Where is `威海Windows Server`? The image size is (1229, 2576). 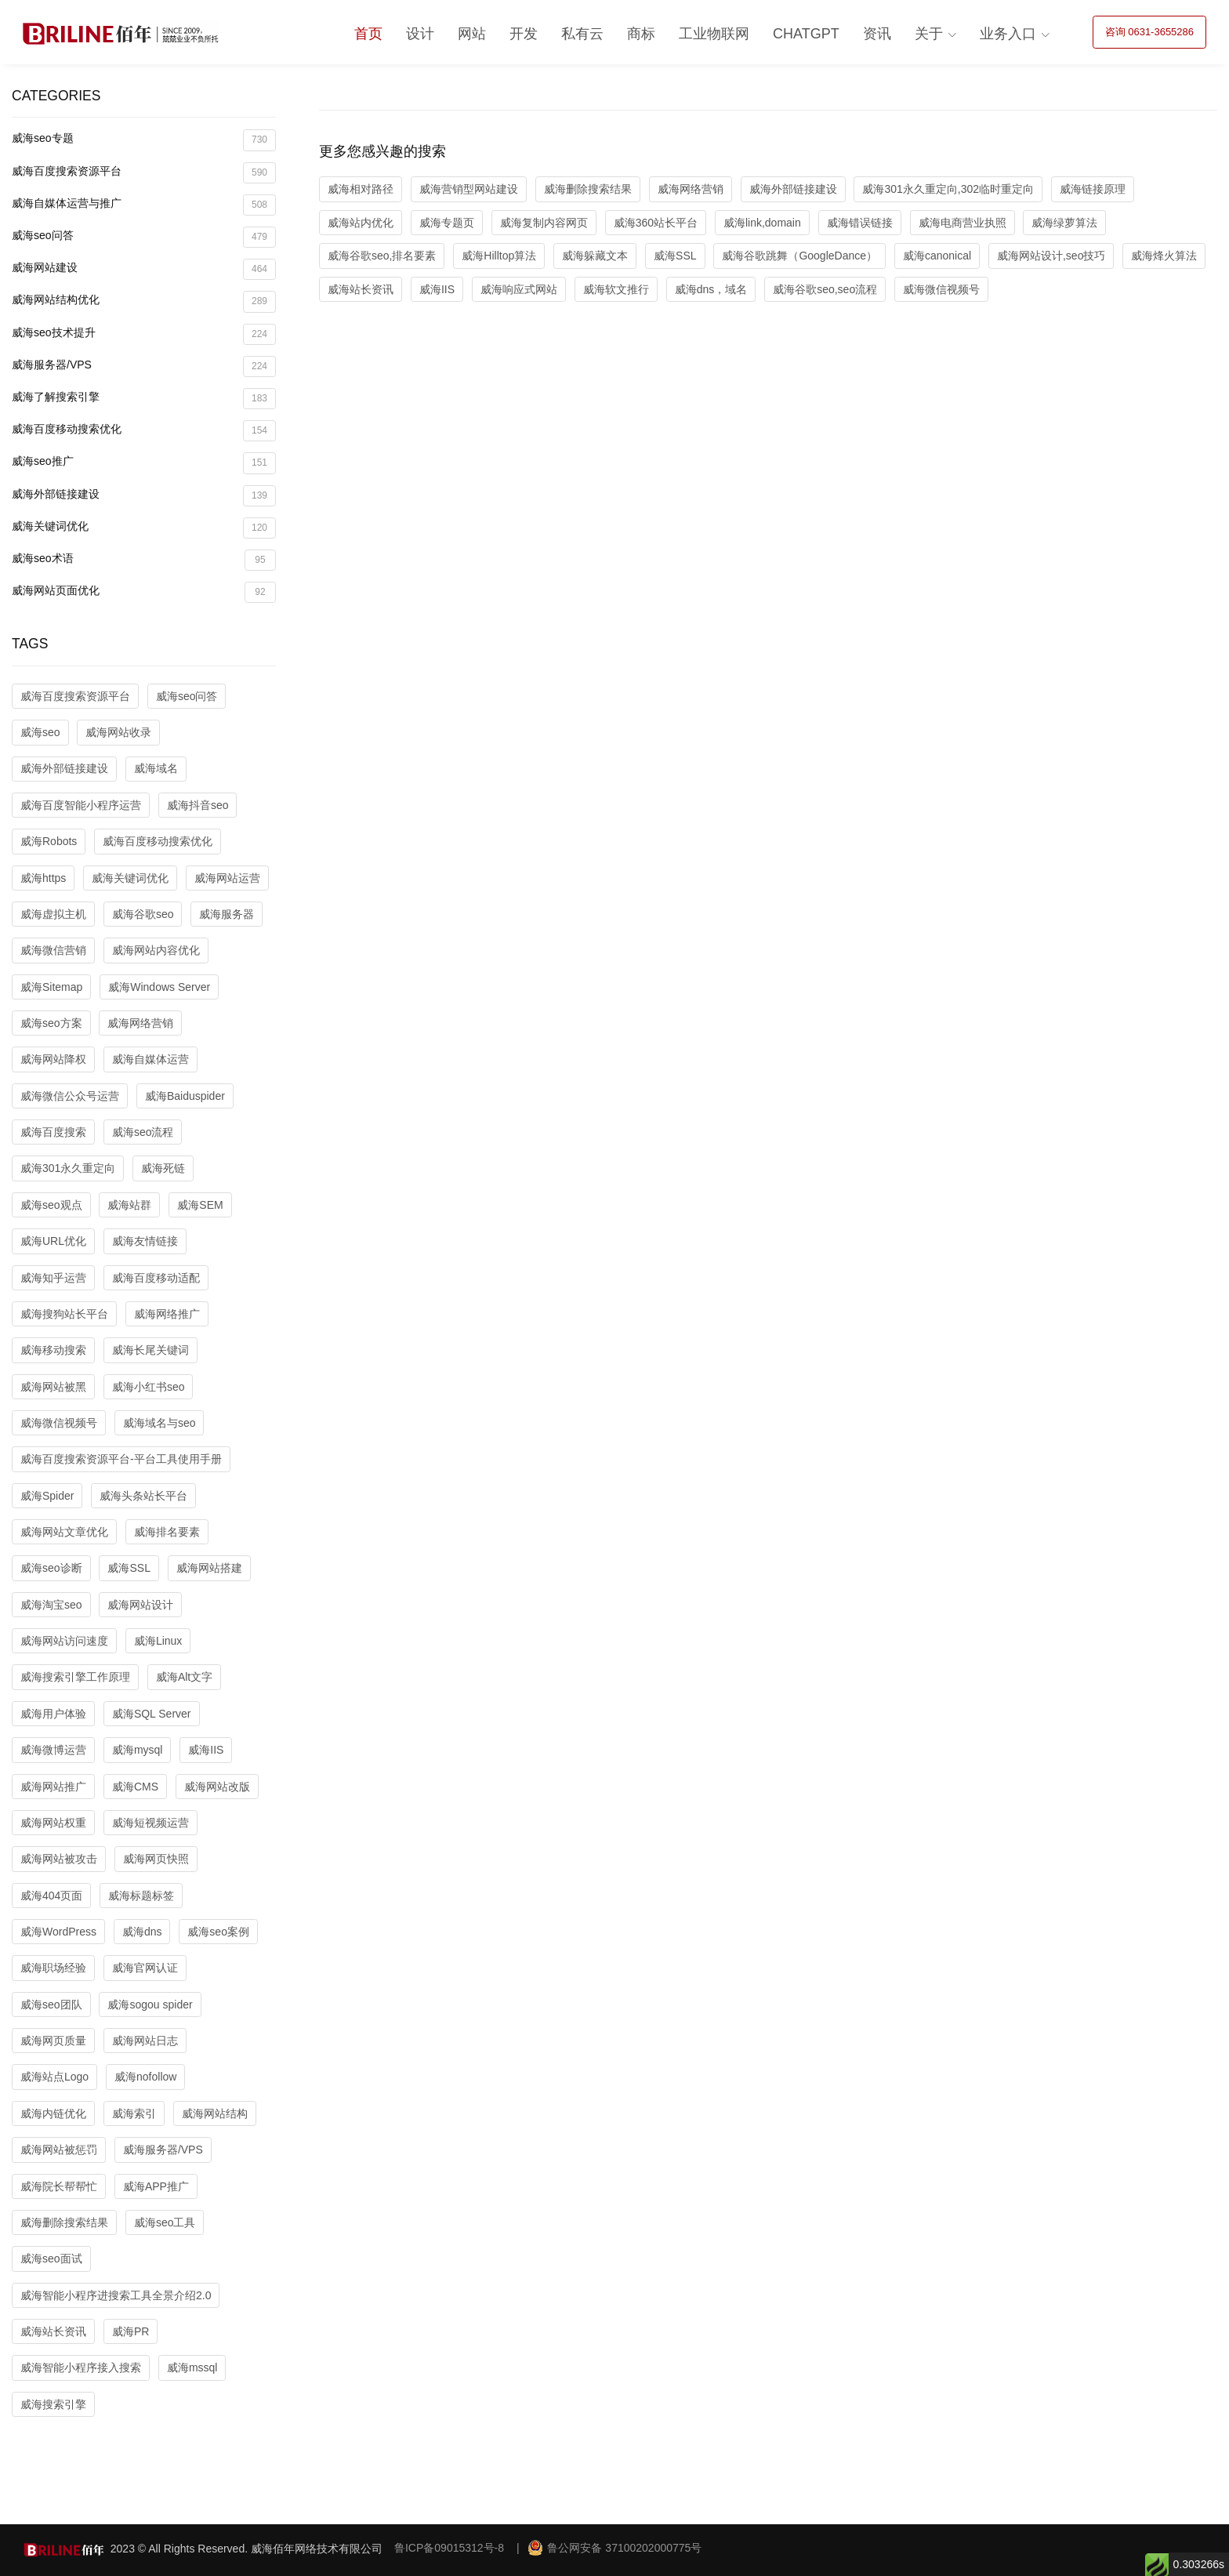
威海Windows Server is located at coordinates (159, 987).